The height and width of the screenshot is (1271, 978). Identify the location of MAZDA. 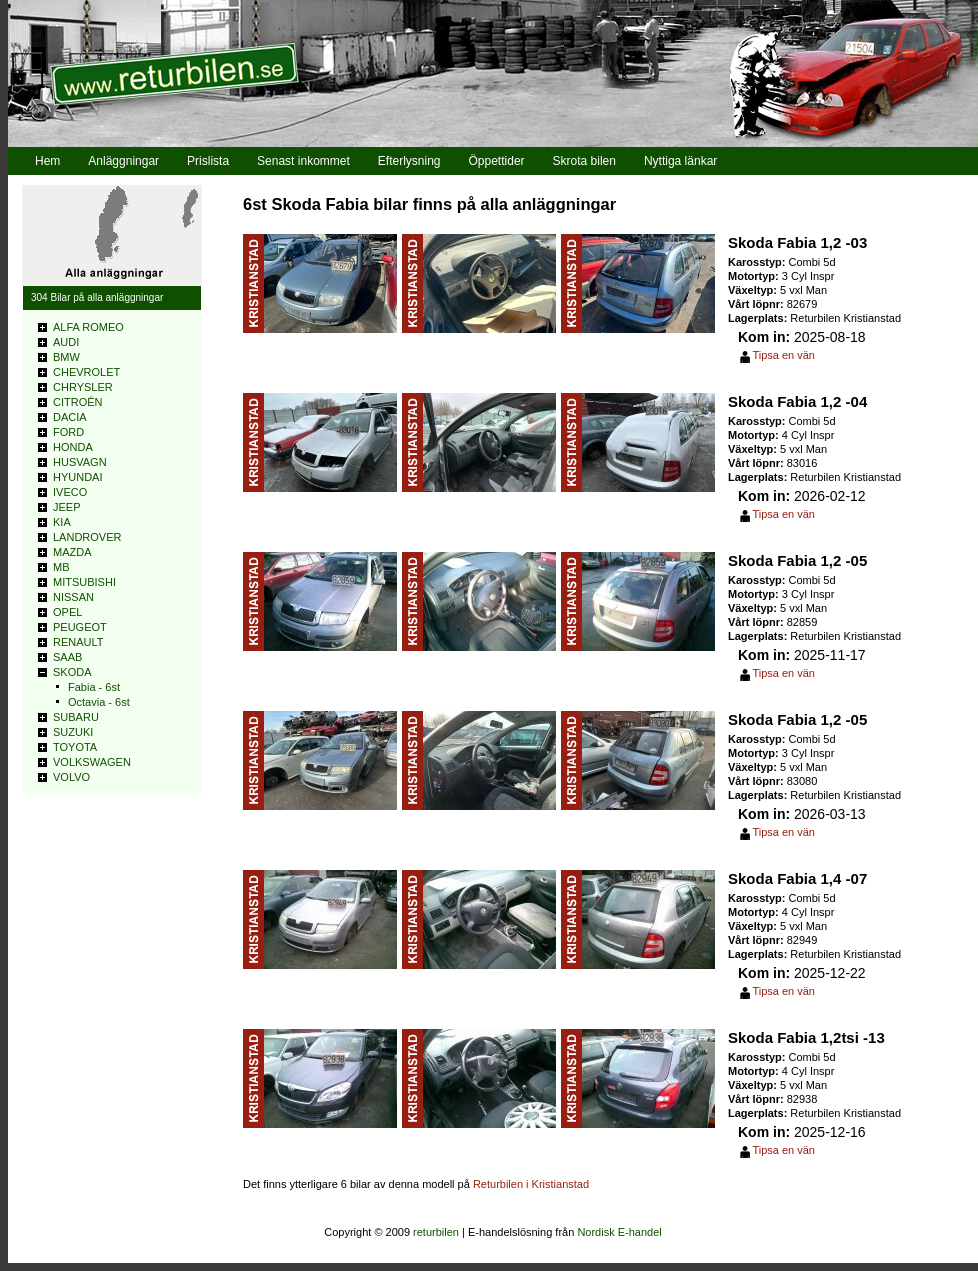
(72, 552).